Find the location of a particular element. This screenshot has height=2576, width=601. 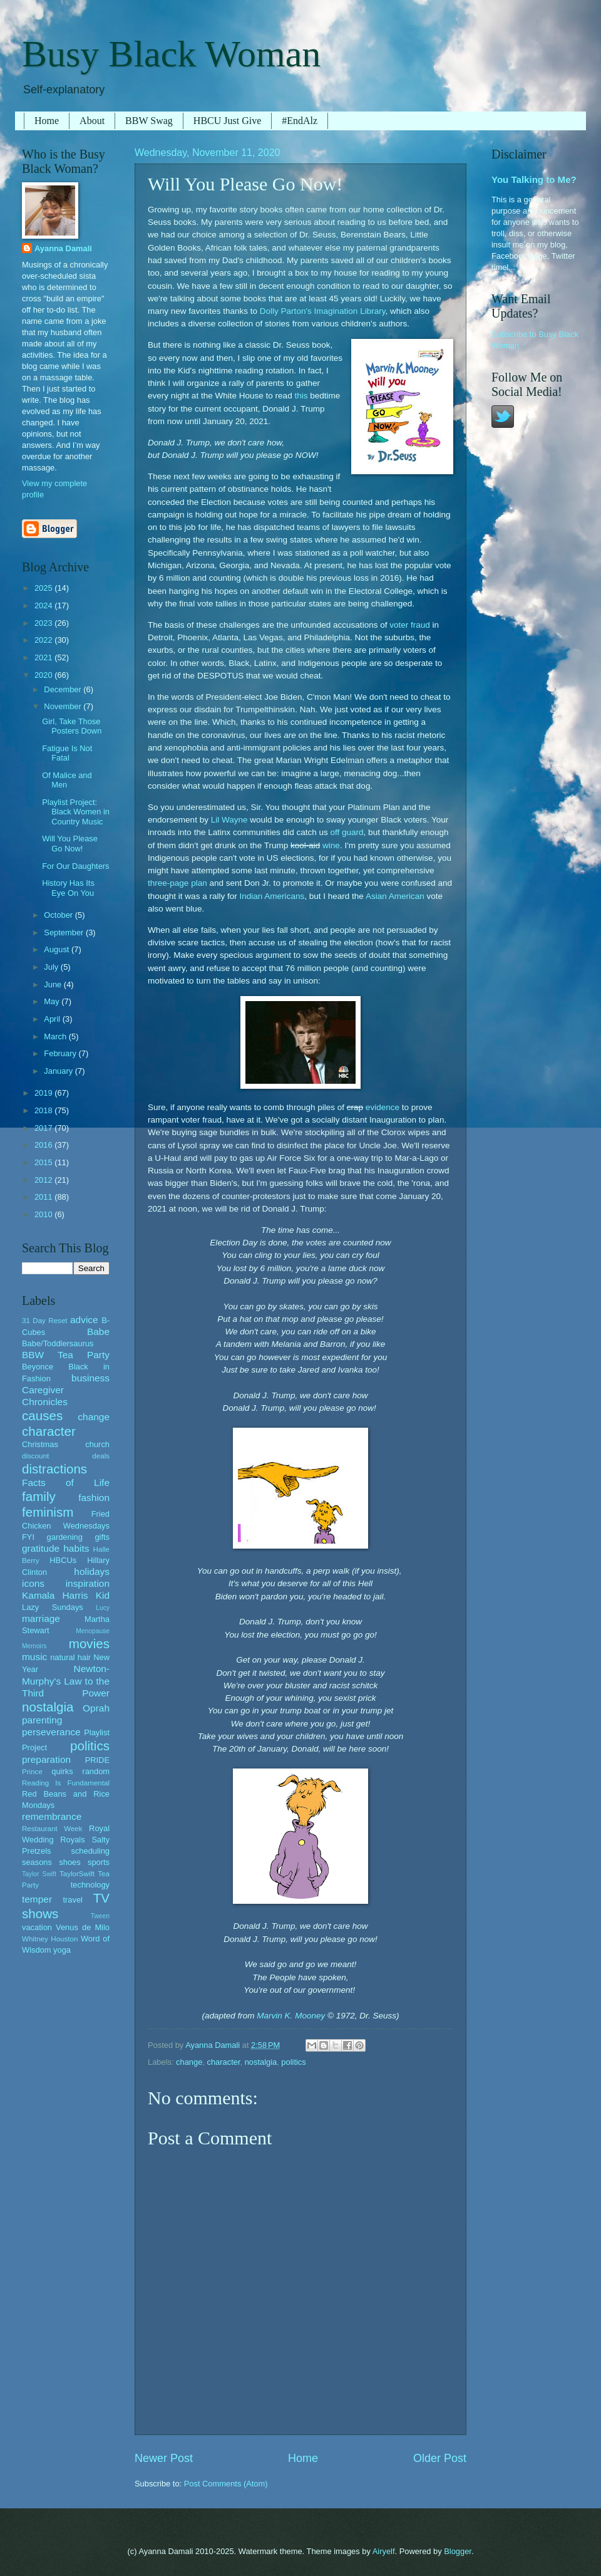

History Has Its Eye On You is located at coordinates (68, 887).